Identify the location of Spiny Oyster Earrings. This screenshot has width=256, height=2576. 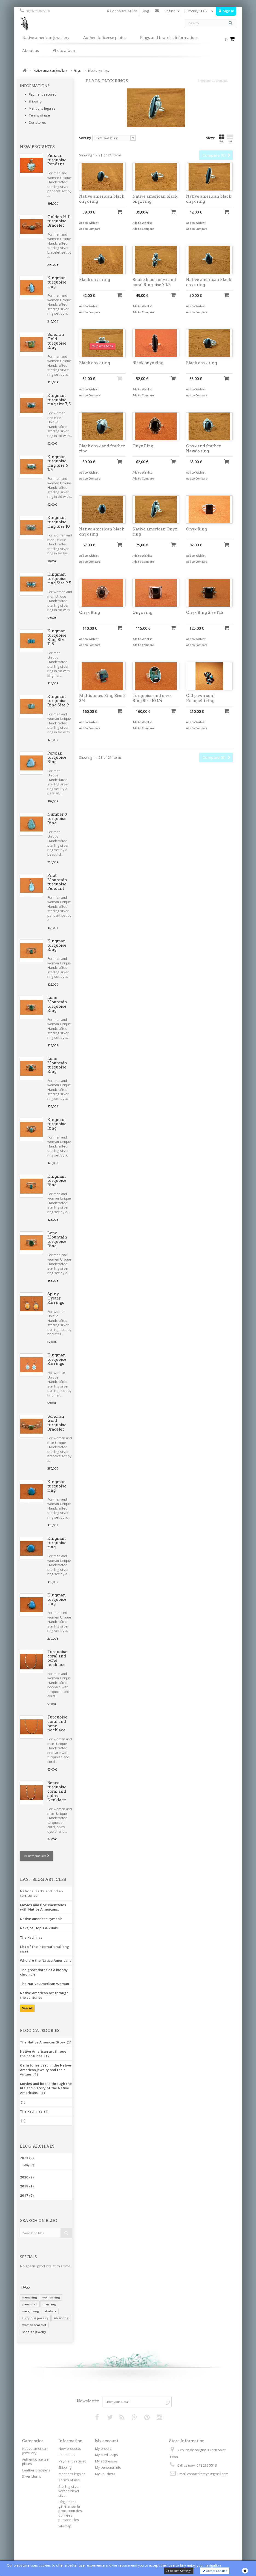
(55, 1298).